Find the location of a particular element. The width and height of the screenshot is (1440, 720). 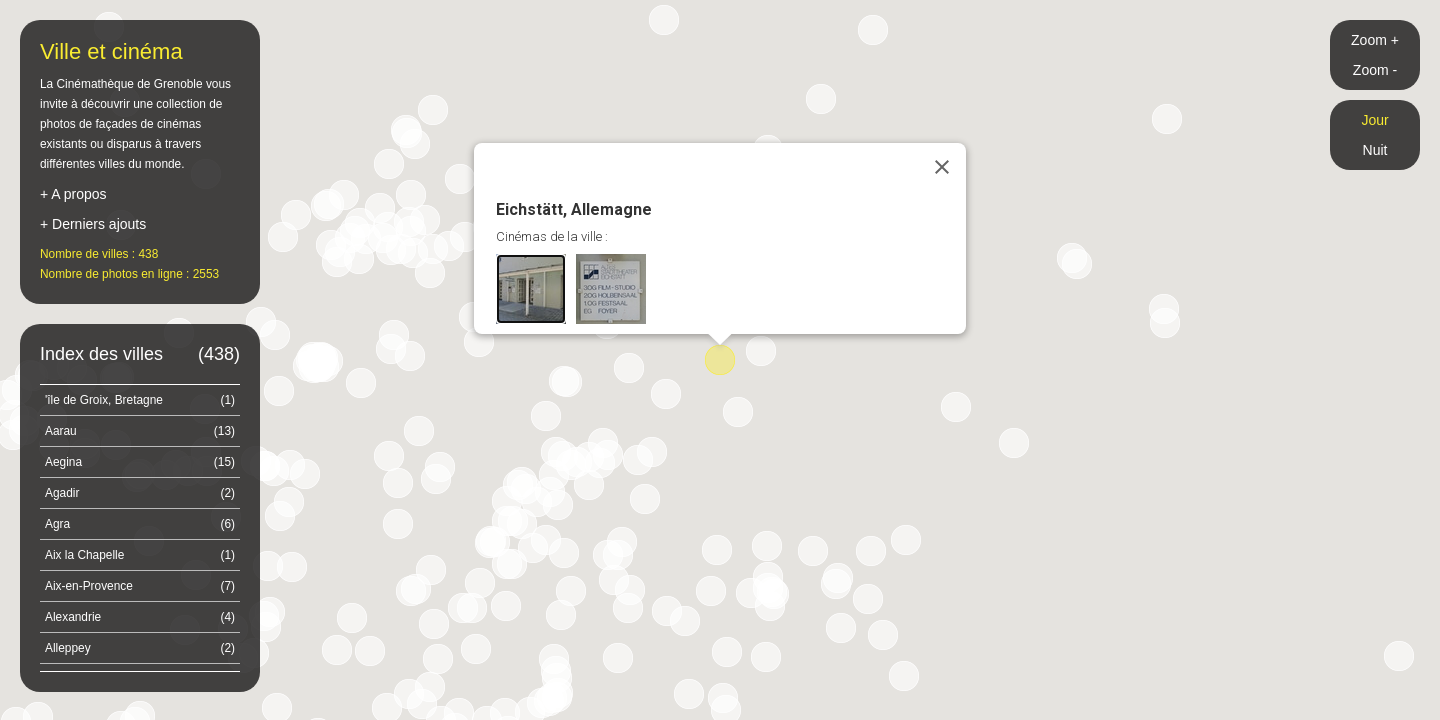

Agadir is located at coordinates (140, 493).